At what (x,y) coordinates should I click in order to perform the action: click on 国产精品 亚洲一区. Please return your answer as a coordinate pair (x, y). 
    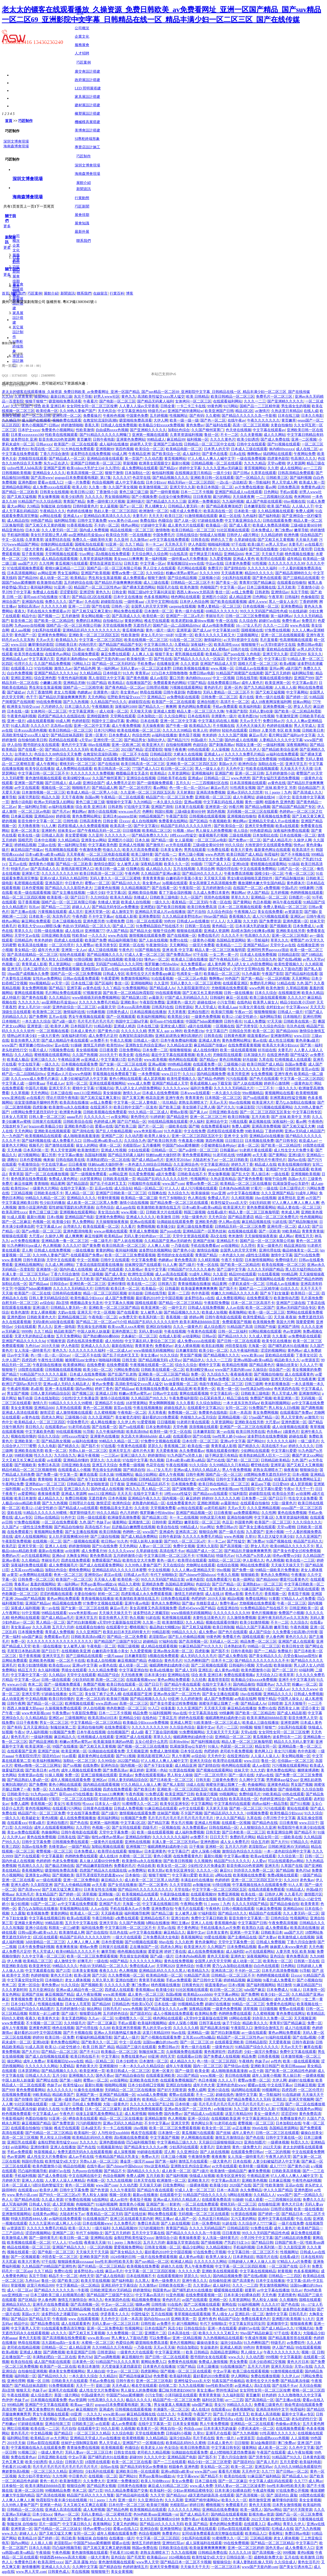
    Looking at the image, I should click on (119, 1589).